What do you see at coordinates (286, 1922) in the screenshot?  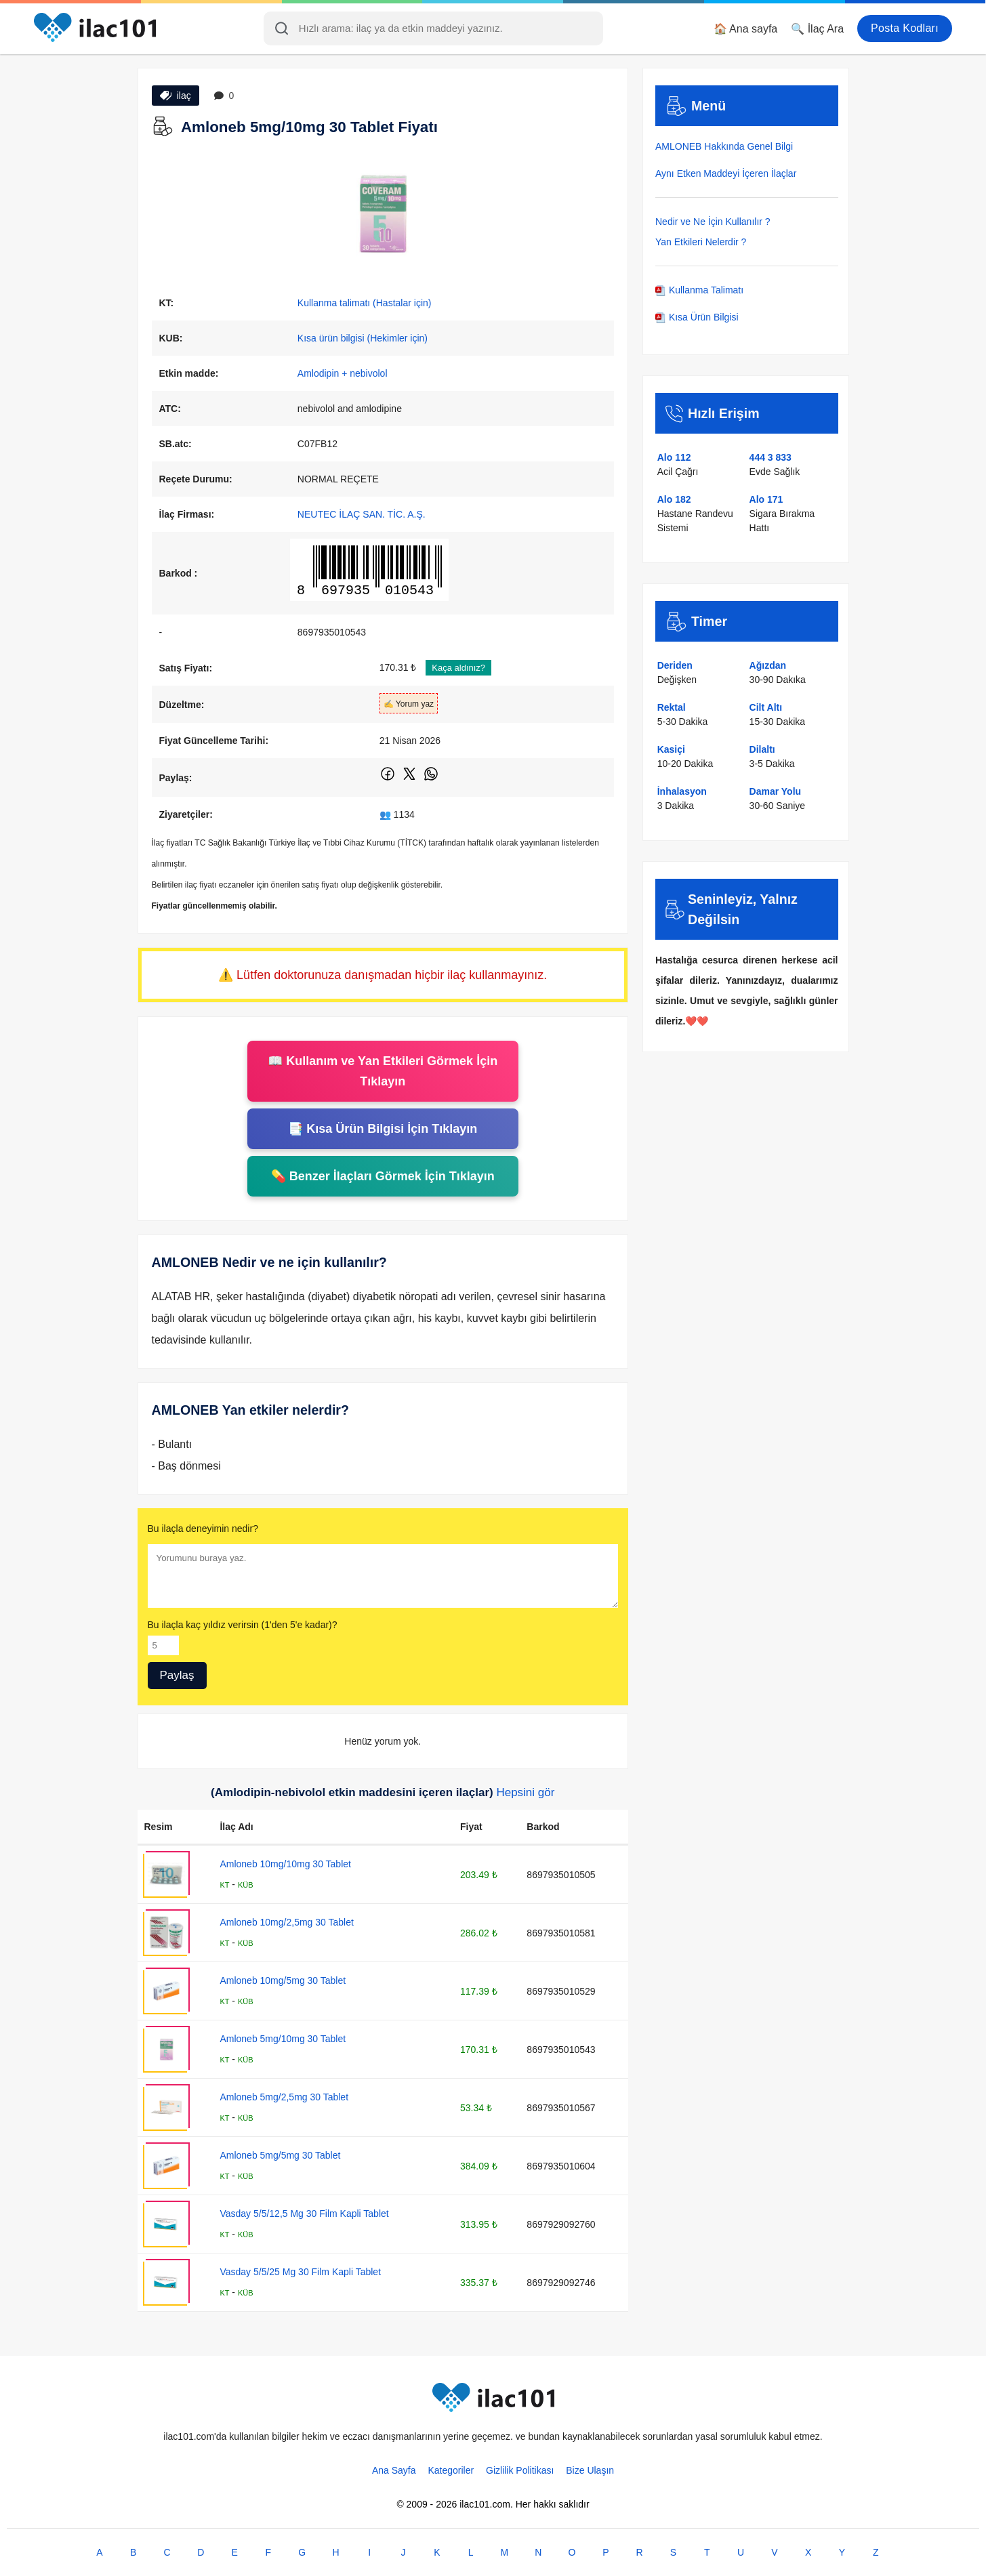 I see `Amloneb 10mg/2,5mg 30 Tablet` at bounding box center [286, 1922].